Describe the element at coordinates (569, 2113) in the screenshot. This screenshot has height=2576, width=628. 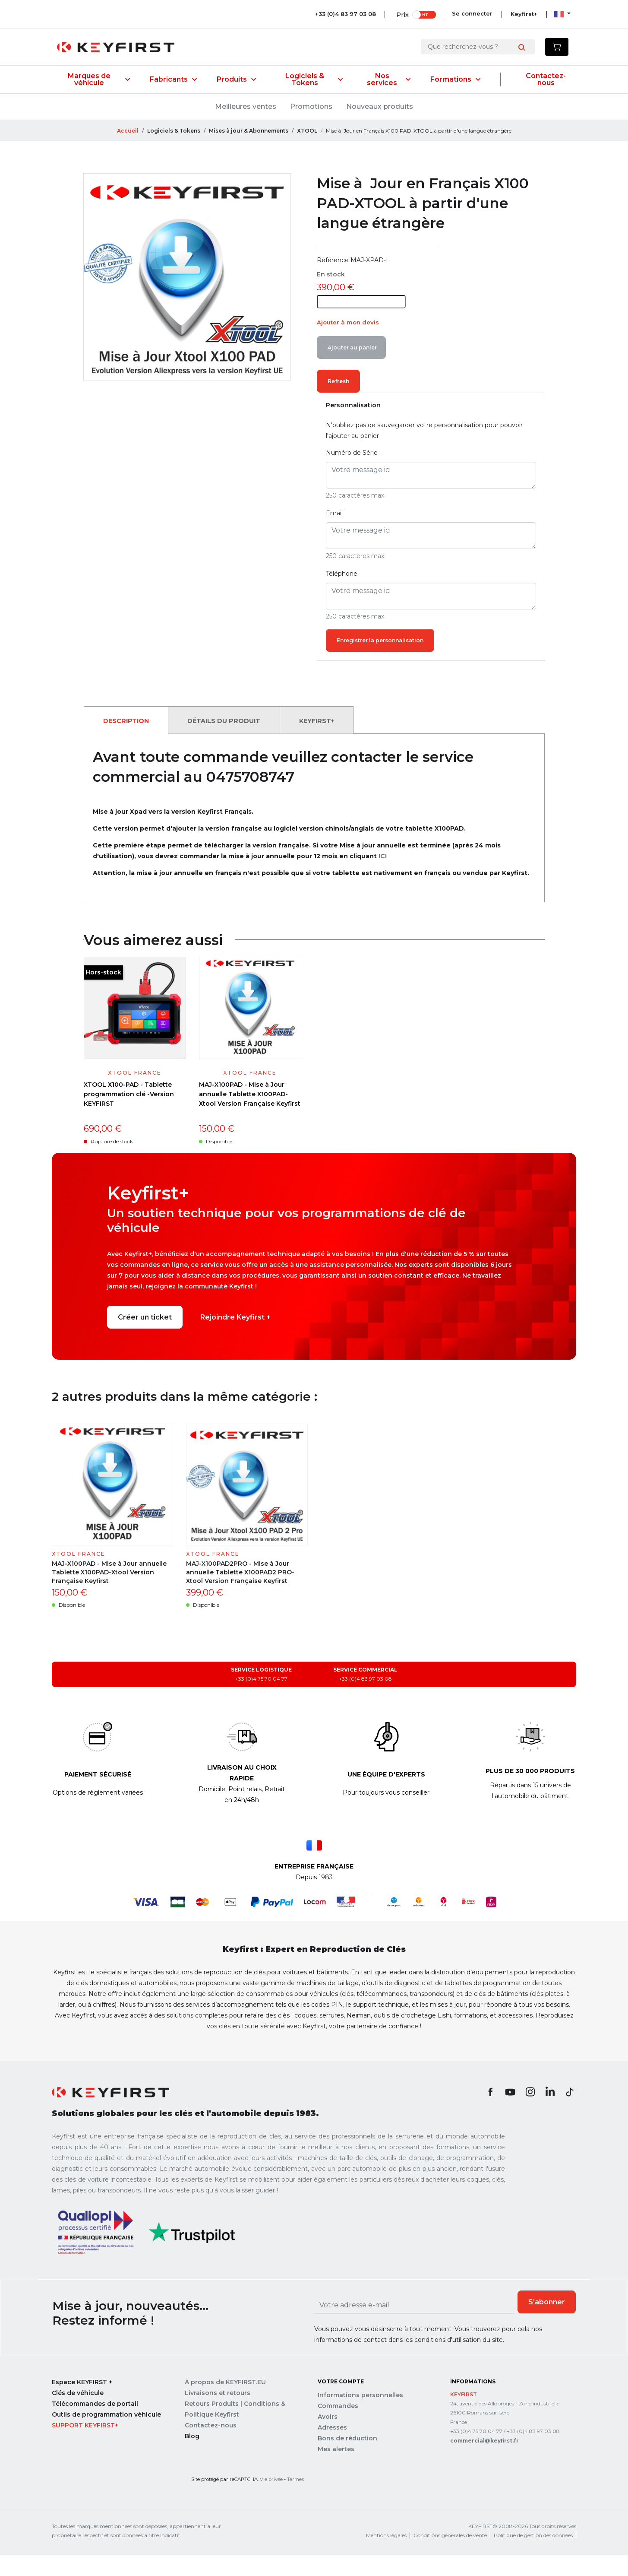
I see `TikTok` at that location.